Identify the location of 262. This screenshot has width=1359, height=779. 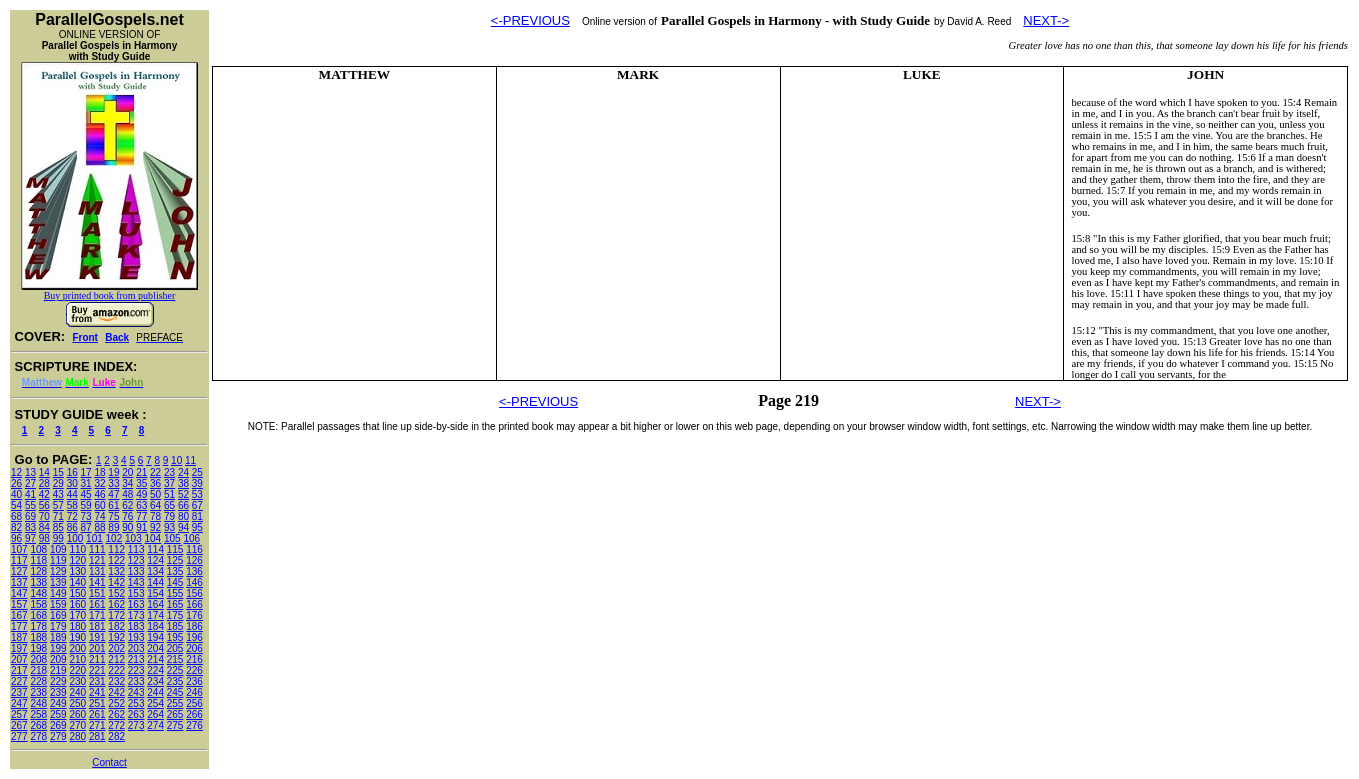
(116, 714).